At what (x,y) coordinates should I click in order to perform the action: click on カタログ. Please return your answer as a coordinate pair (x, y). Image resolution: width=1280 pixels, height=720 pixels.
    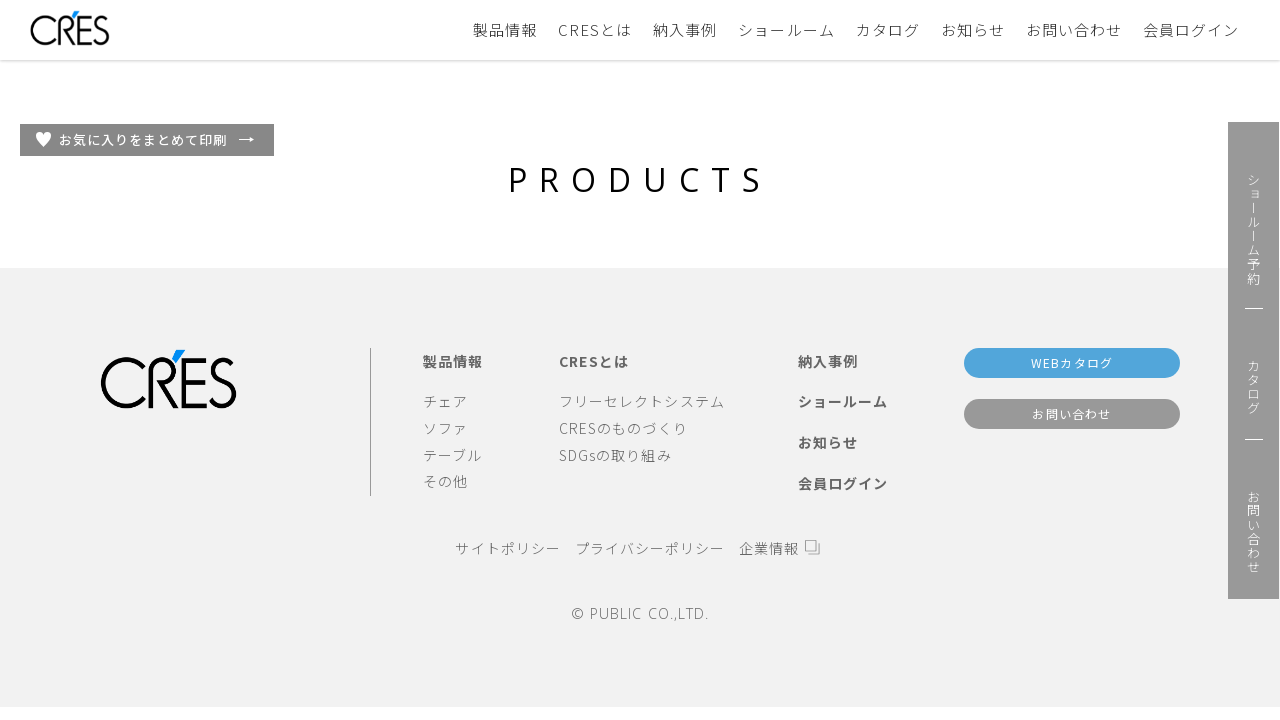
    Looking at the image, I should click on (888, 29).